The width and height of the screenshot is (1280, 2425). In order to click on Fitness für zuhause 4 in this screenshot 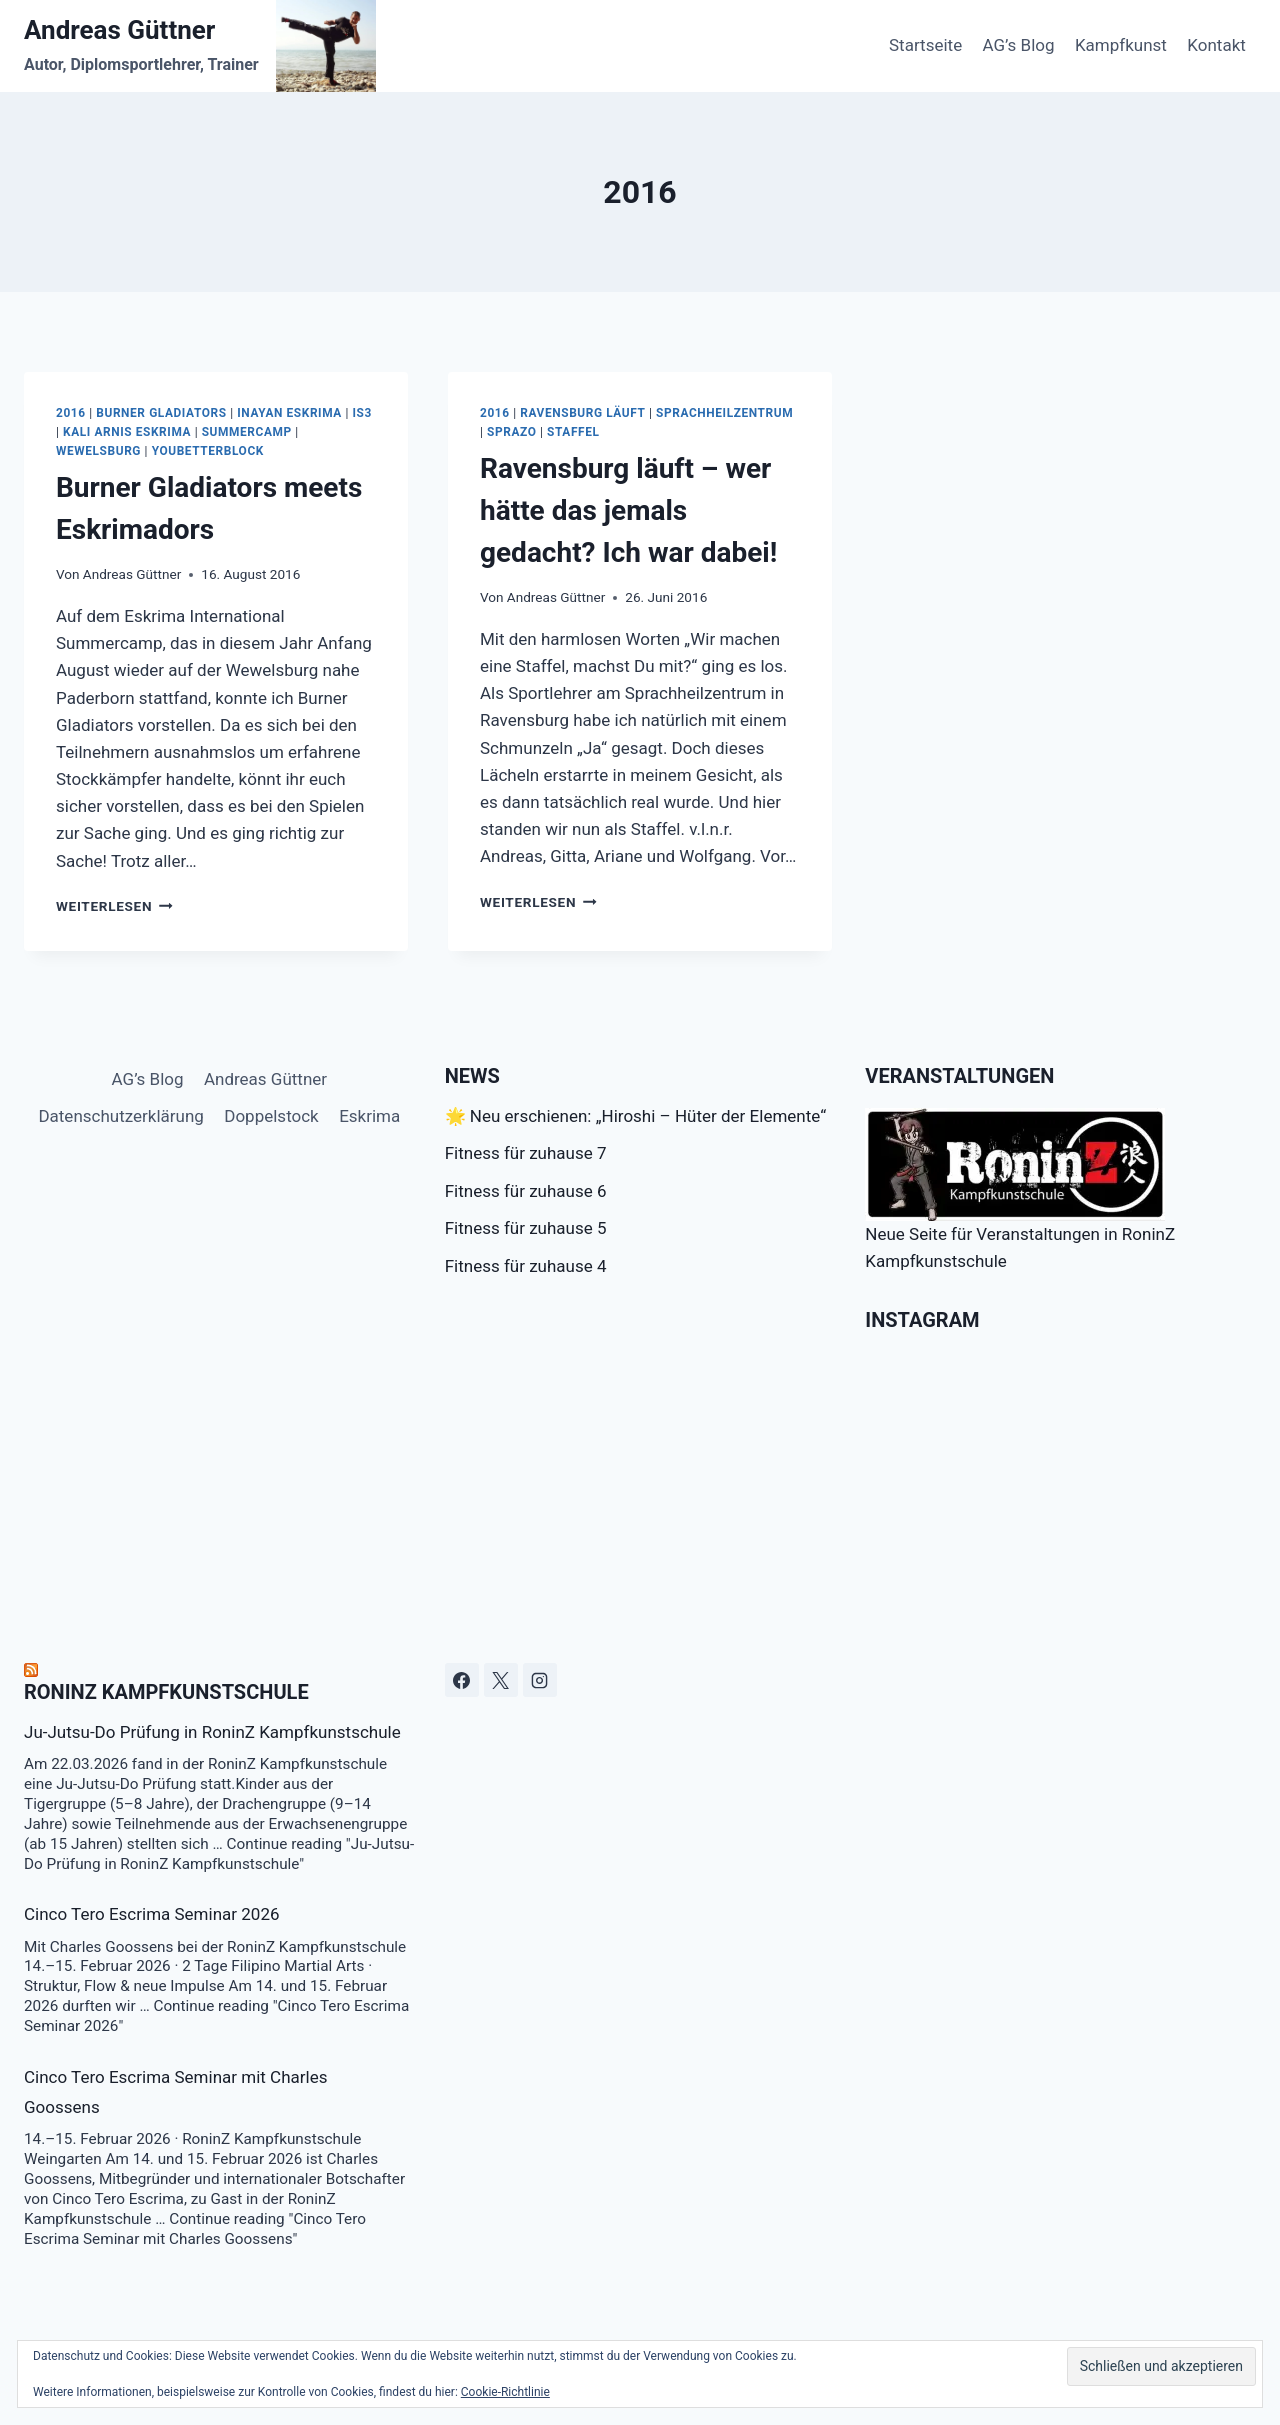, I will do `click(526, 1266)`.